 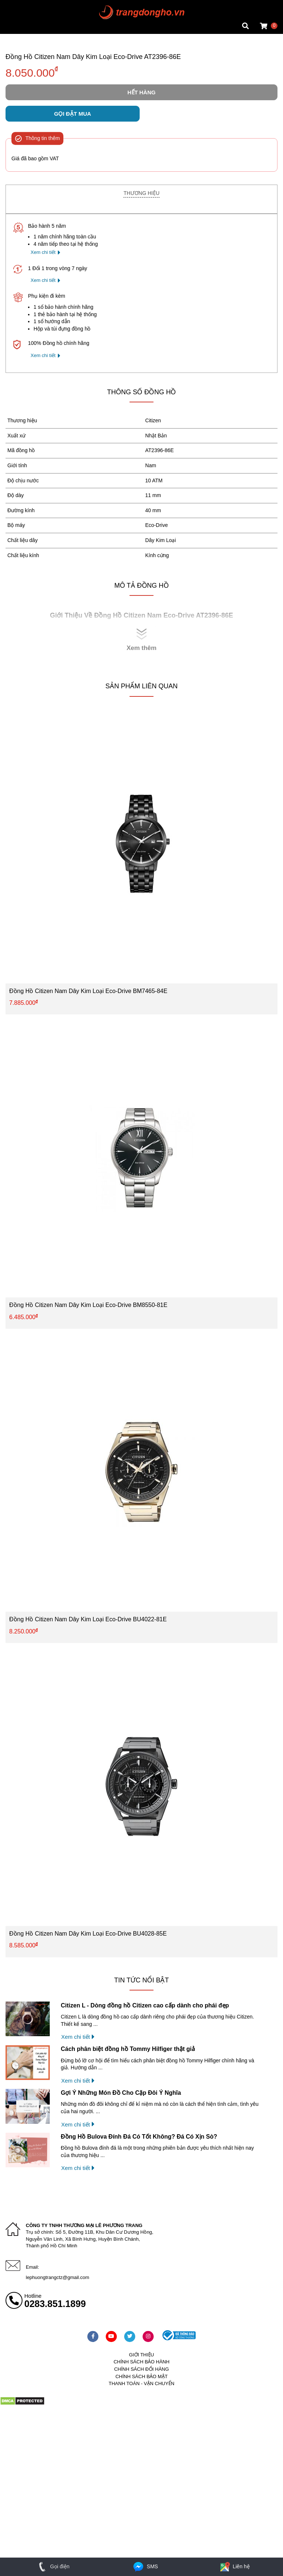 I want to click on Mặt vuông, so click(x=18, y=5).